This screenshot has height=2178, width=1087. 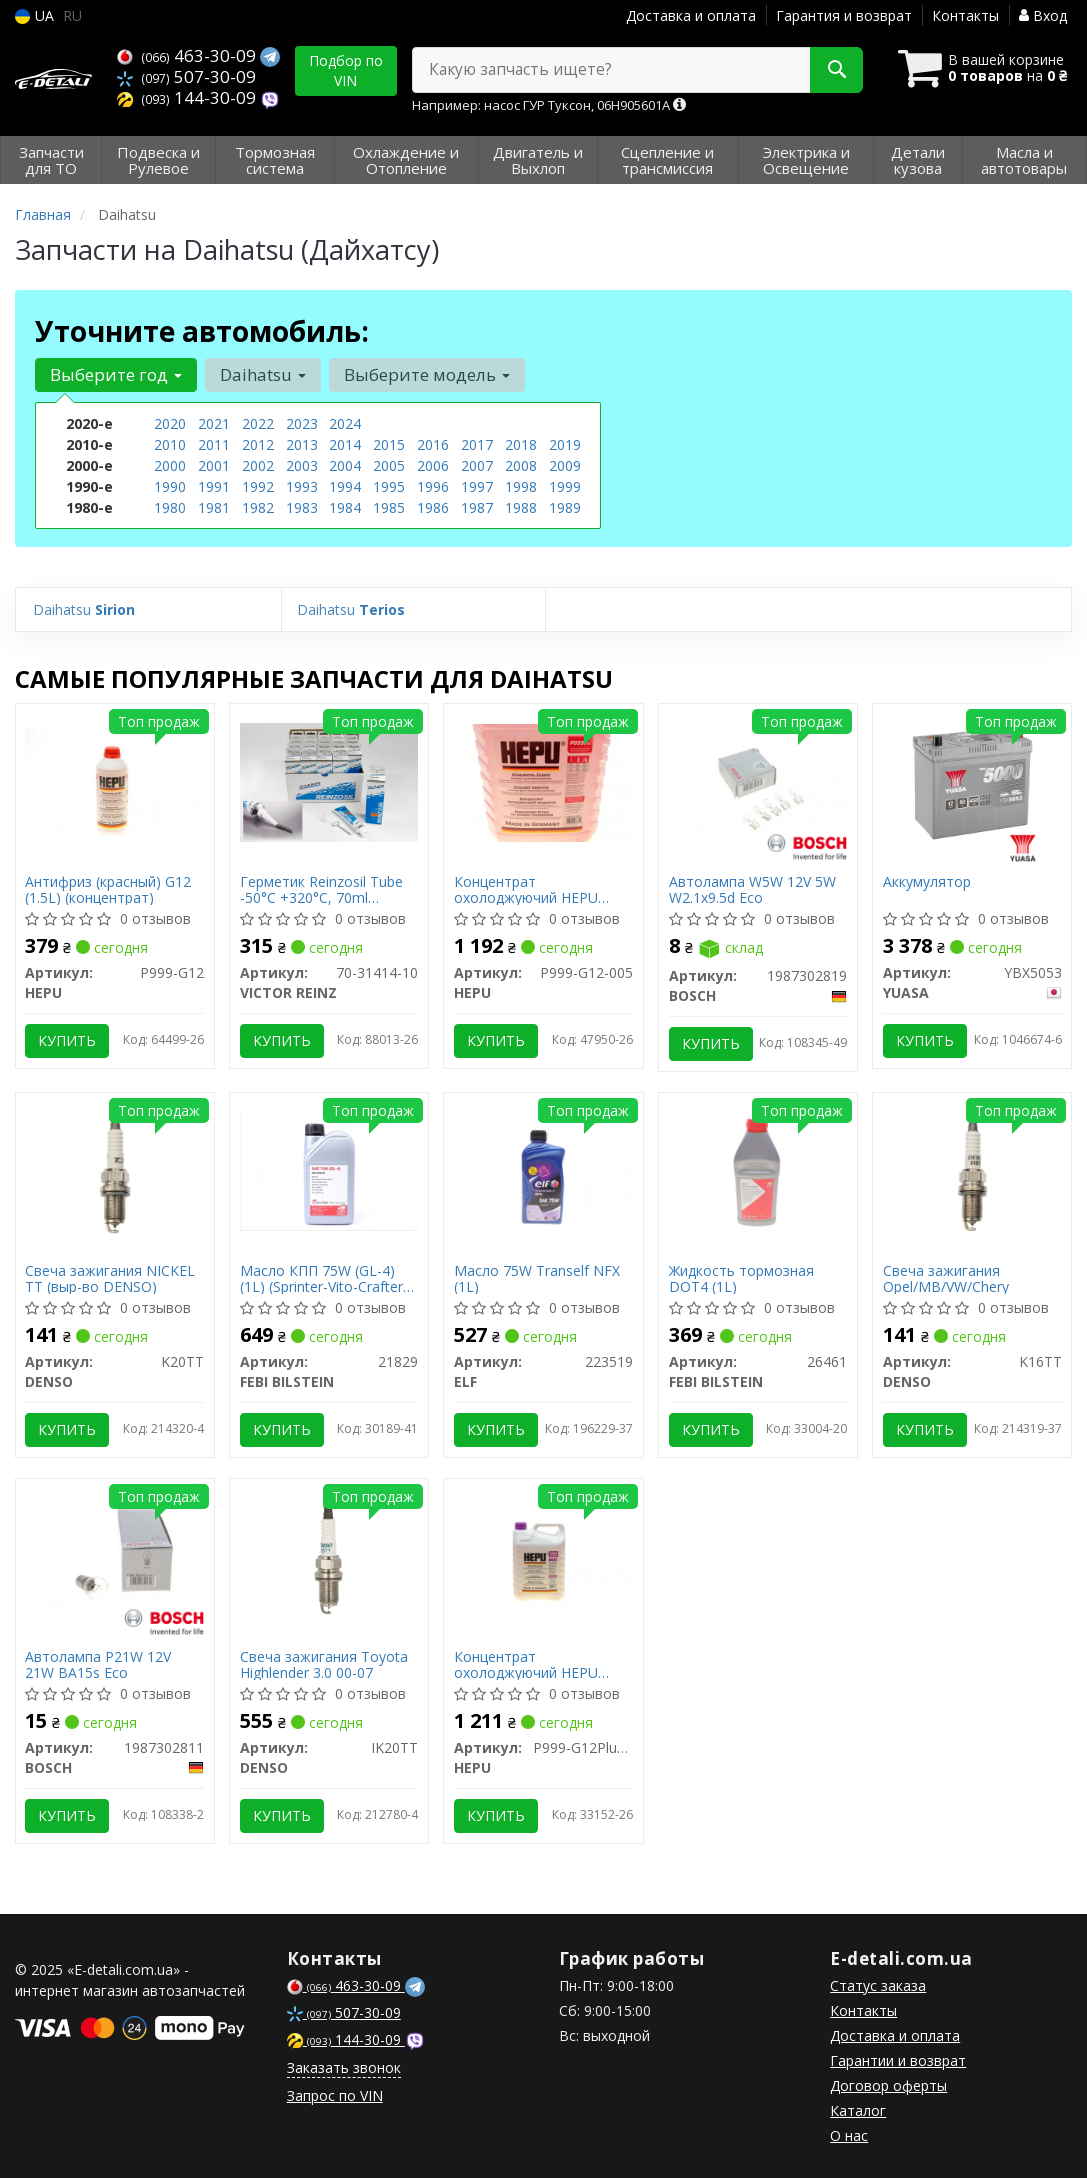 What do you see at coordinates (258, 507) in the screenshot?
I see `1982` at bounding box center [258, 507].